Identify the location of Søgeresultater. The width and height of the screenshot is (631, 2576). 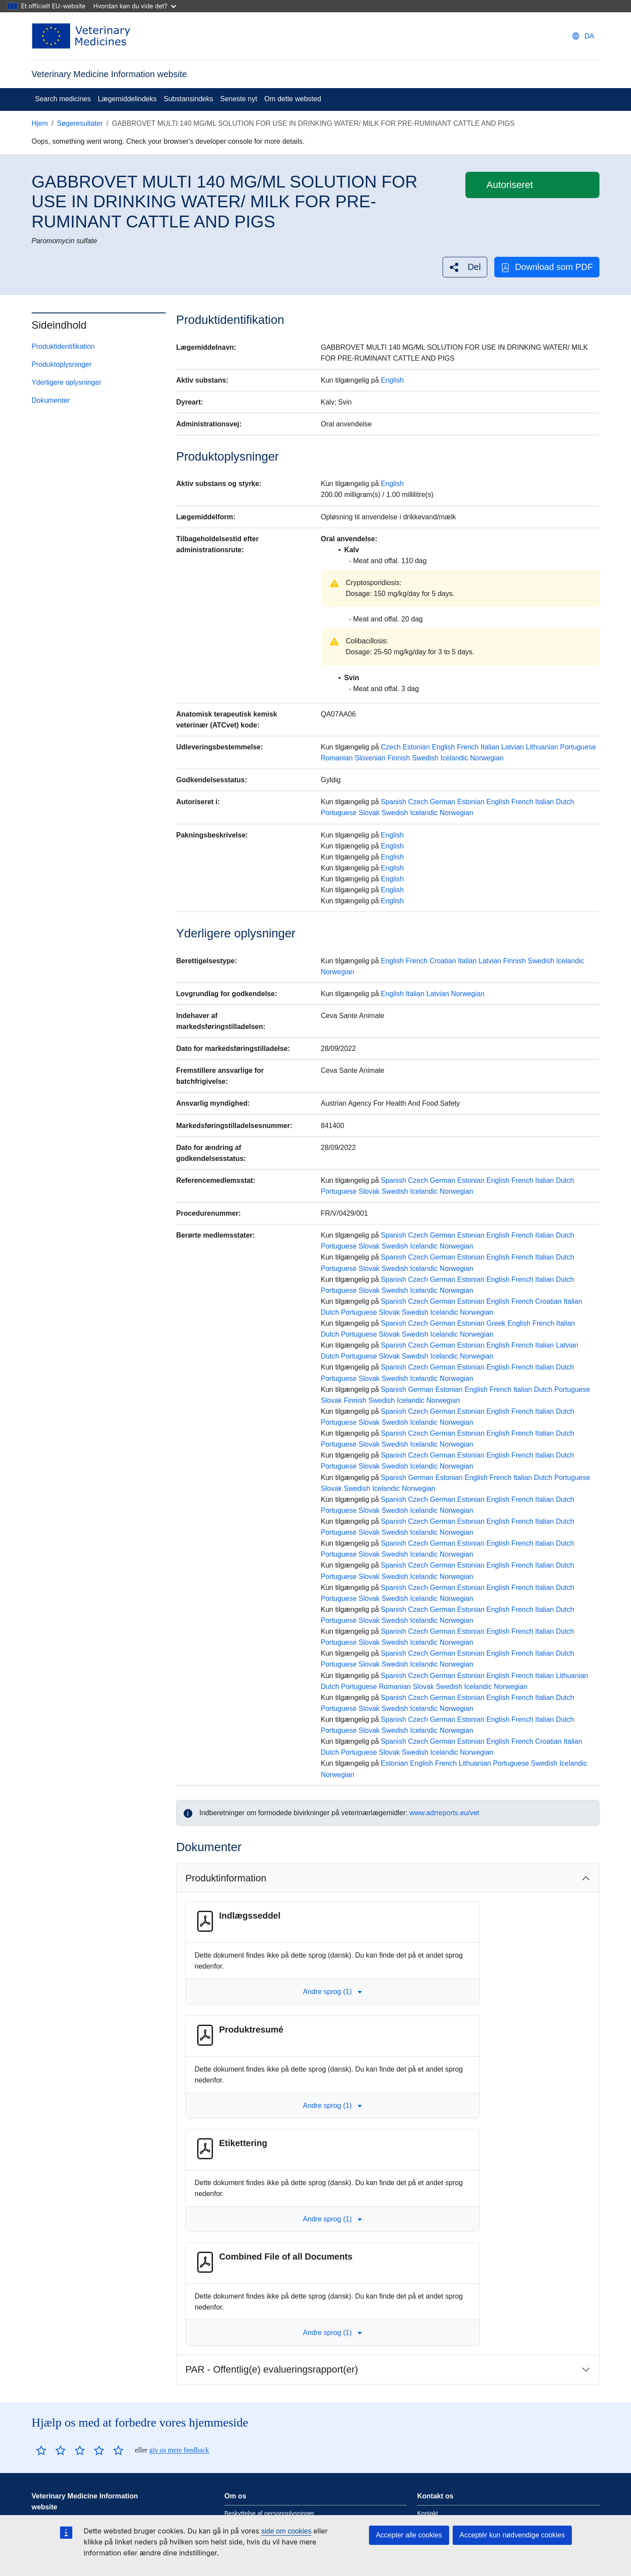
(80, 123).